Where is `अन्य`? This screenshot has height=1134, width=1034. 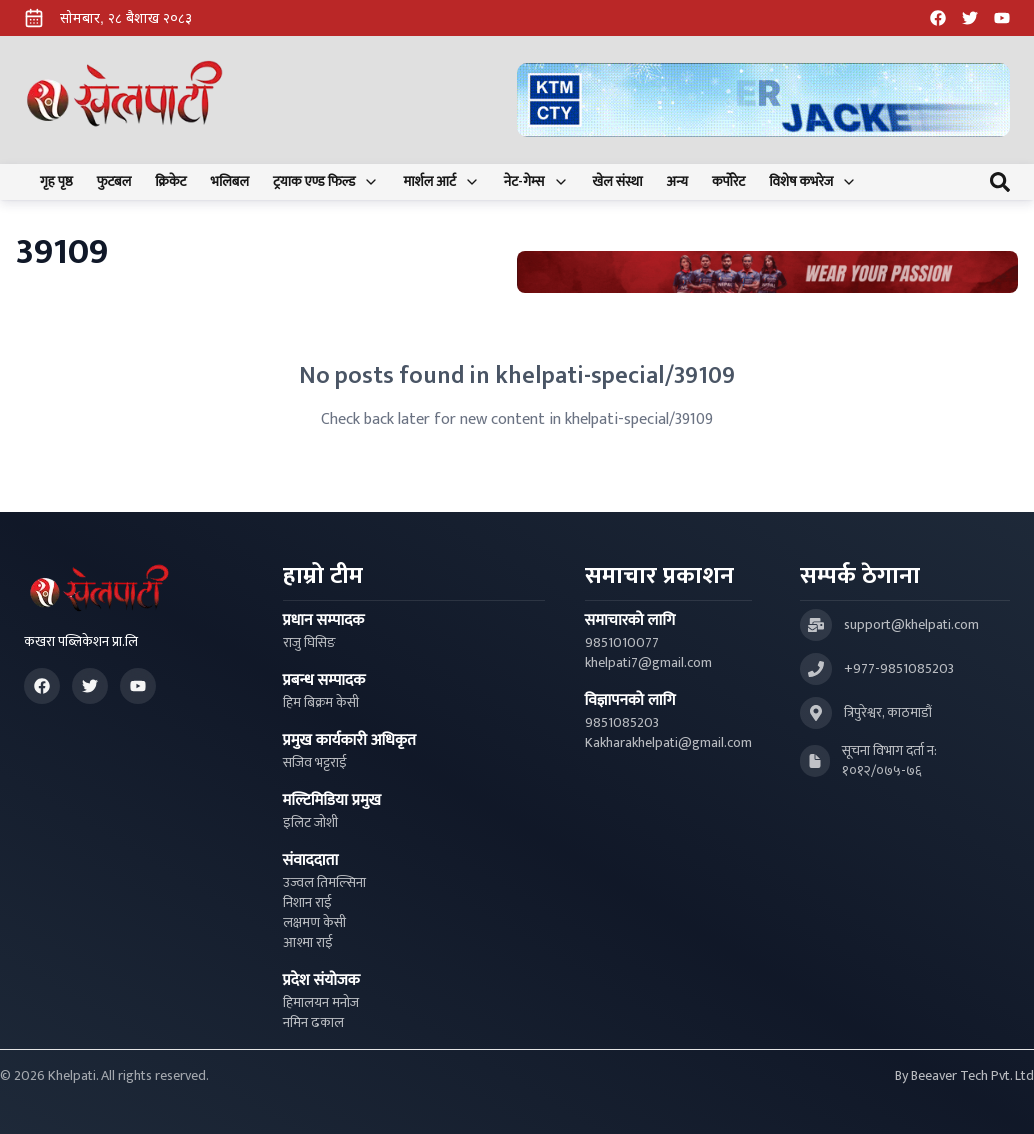 अन्य is located at coordinates (677, 182).